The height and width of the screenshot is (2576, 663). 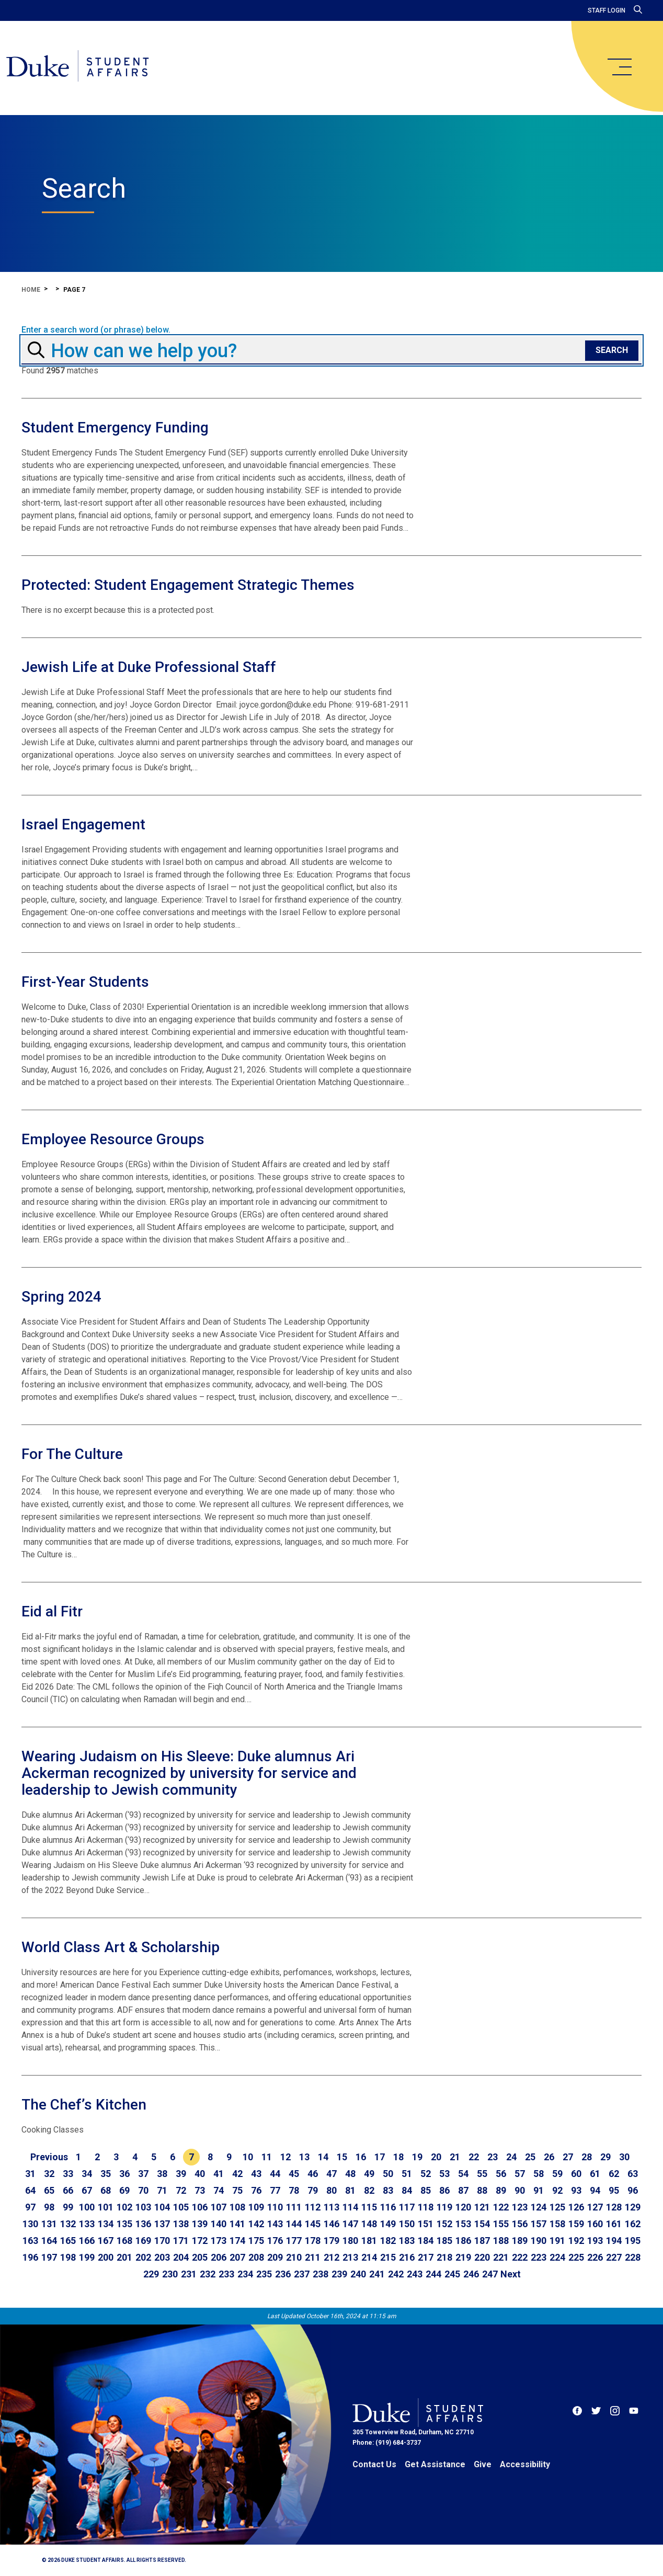 I want to click on 230, so click(x=170, y=2274).